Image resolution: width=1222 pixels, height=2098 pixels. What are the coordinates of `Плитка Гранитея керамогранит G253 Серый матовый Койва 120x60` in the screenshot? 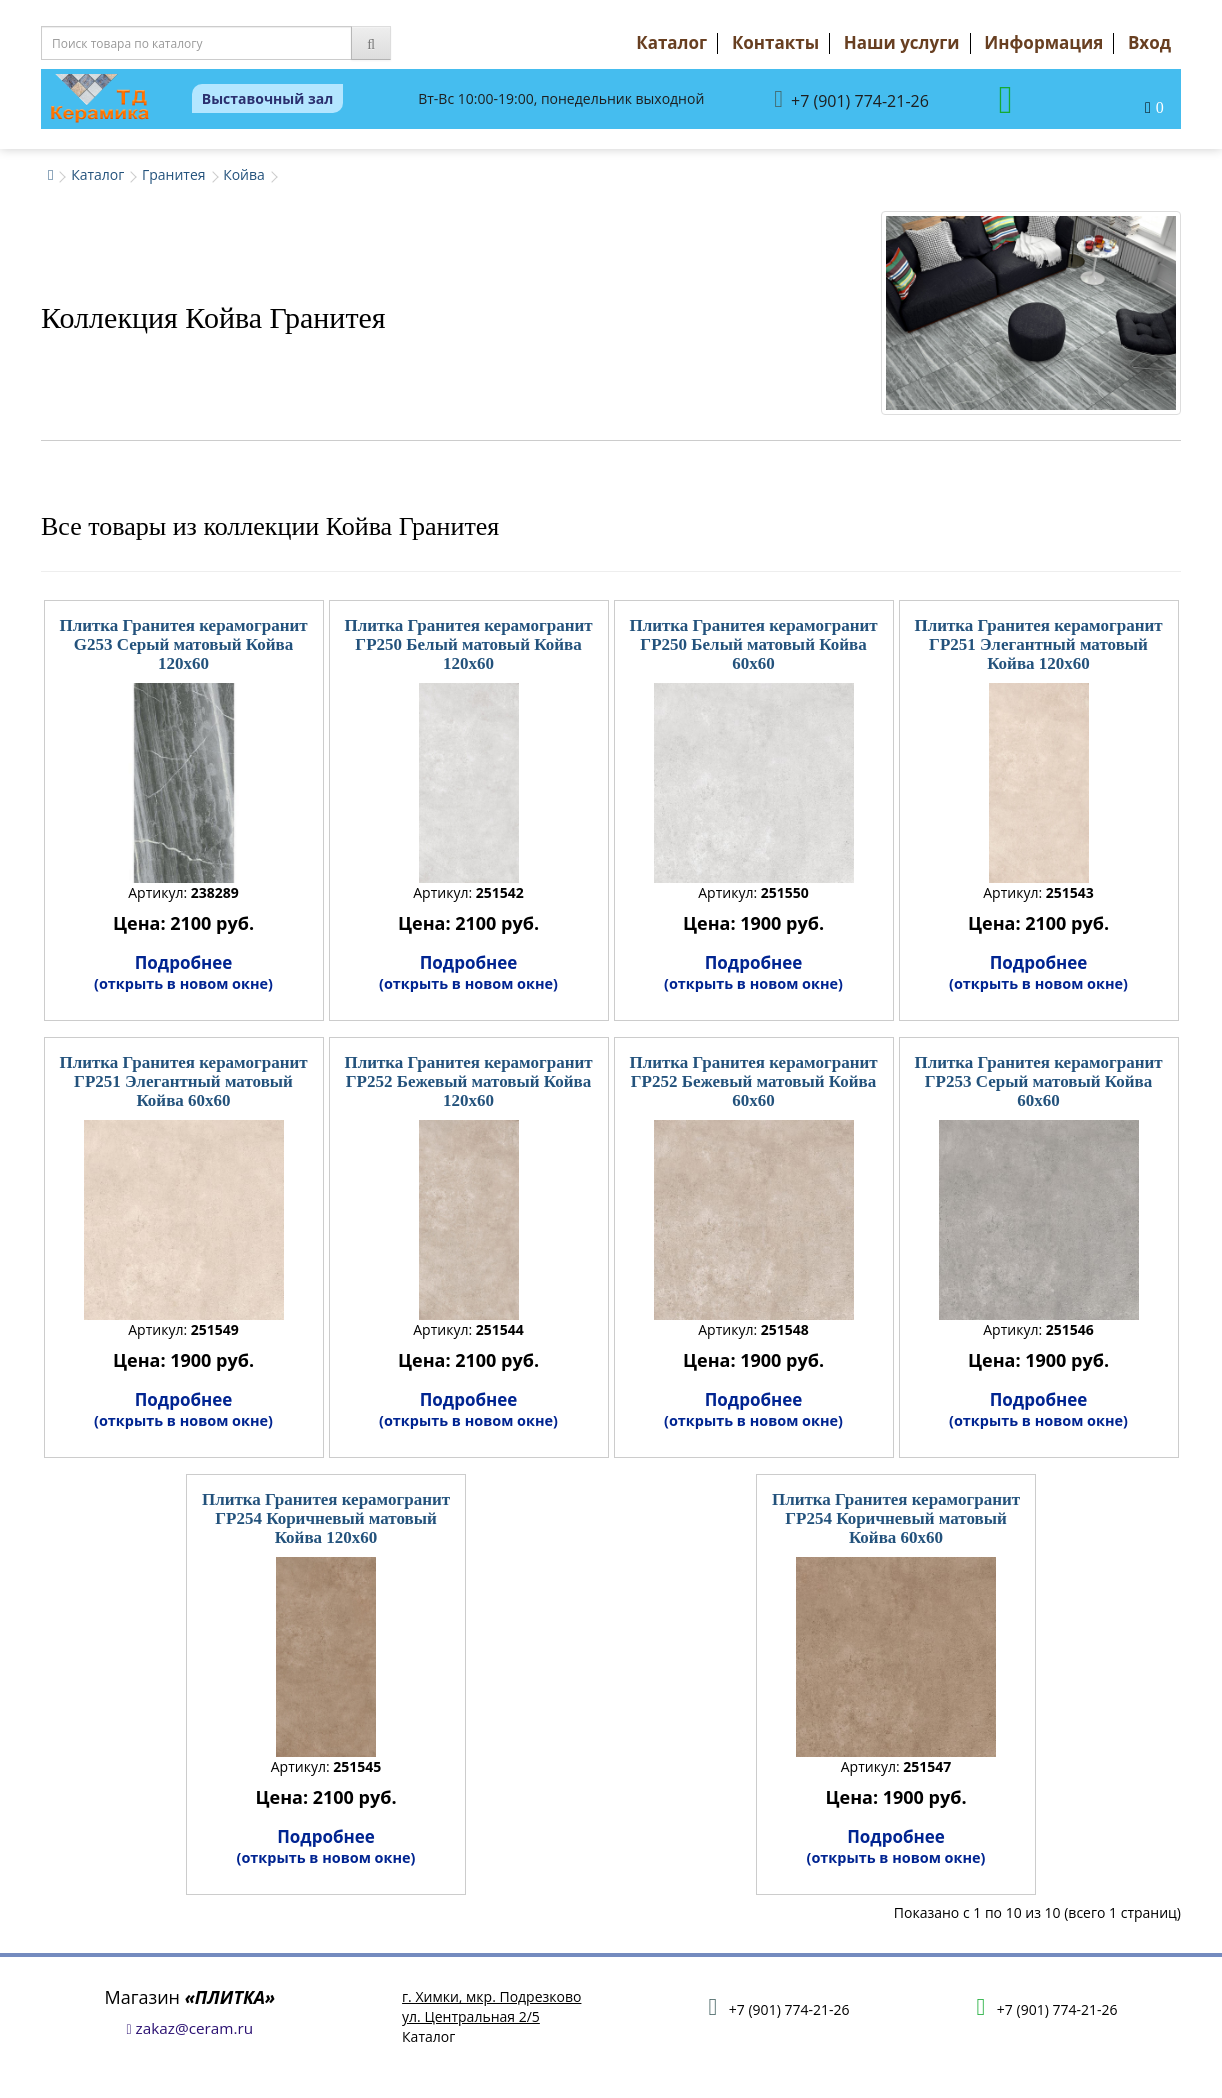 It's located at (183, 644).